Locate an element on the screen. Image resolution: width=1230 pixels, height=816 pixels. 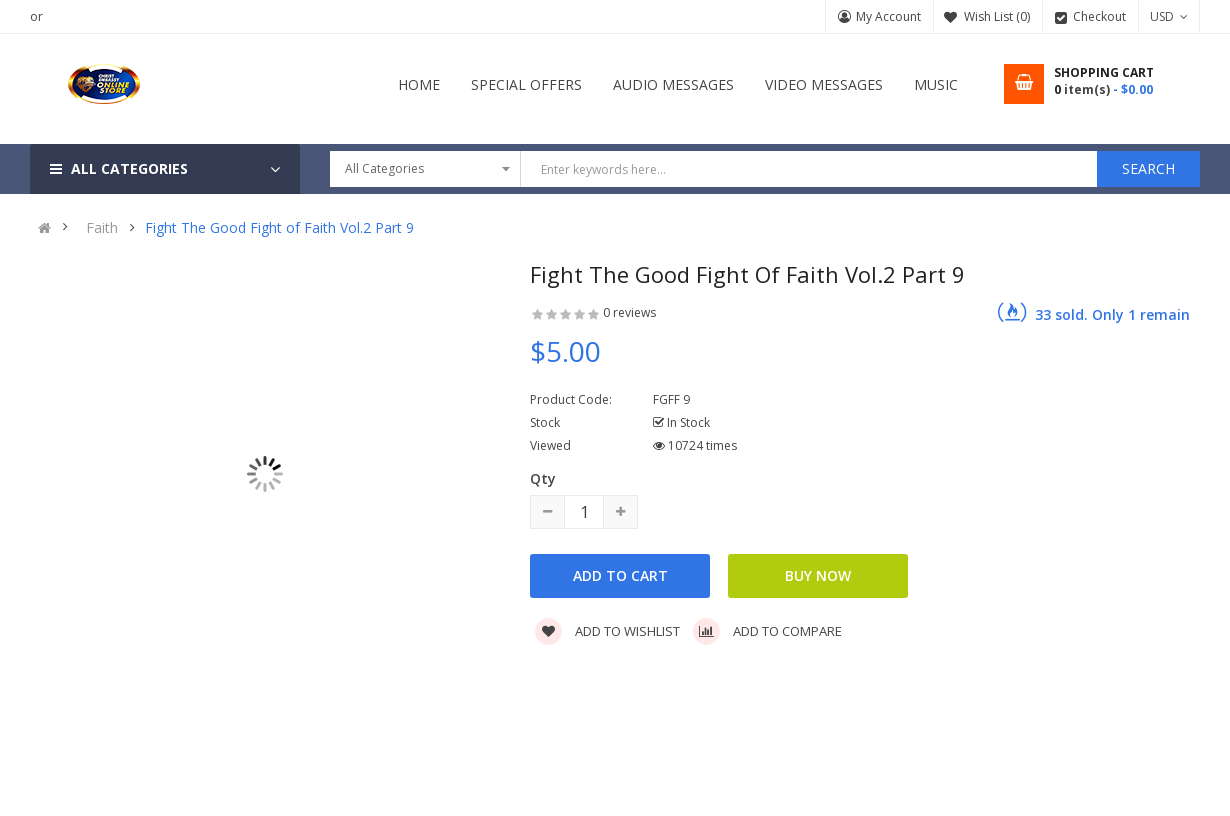
Add to wishlist is located at coordinates (607, 631).